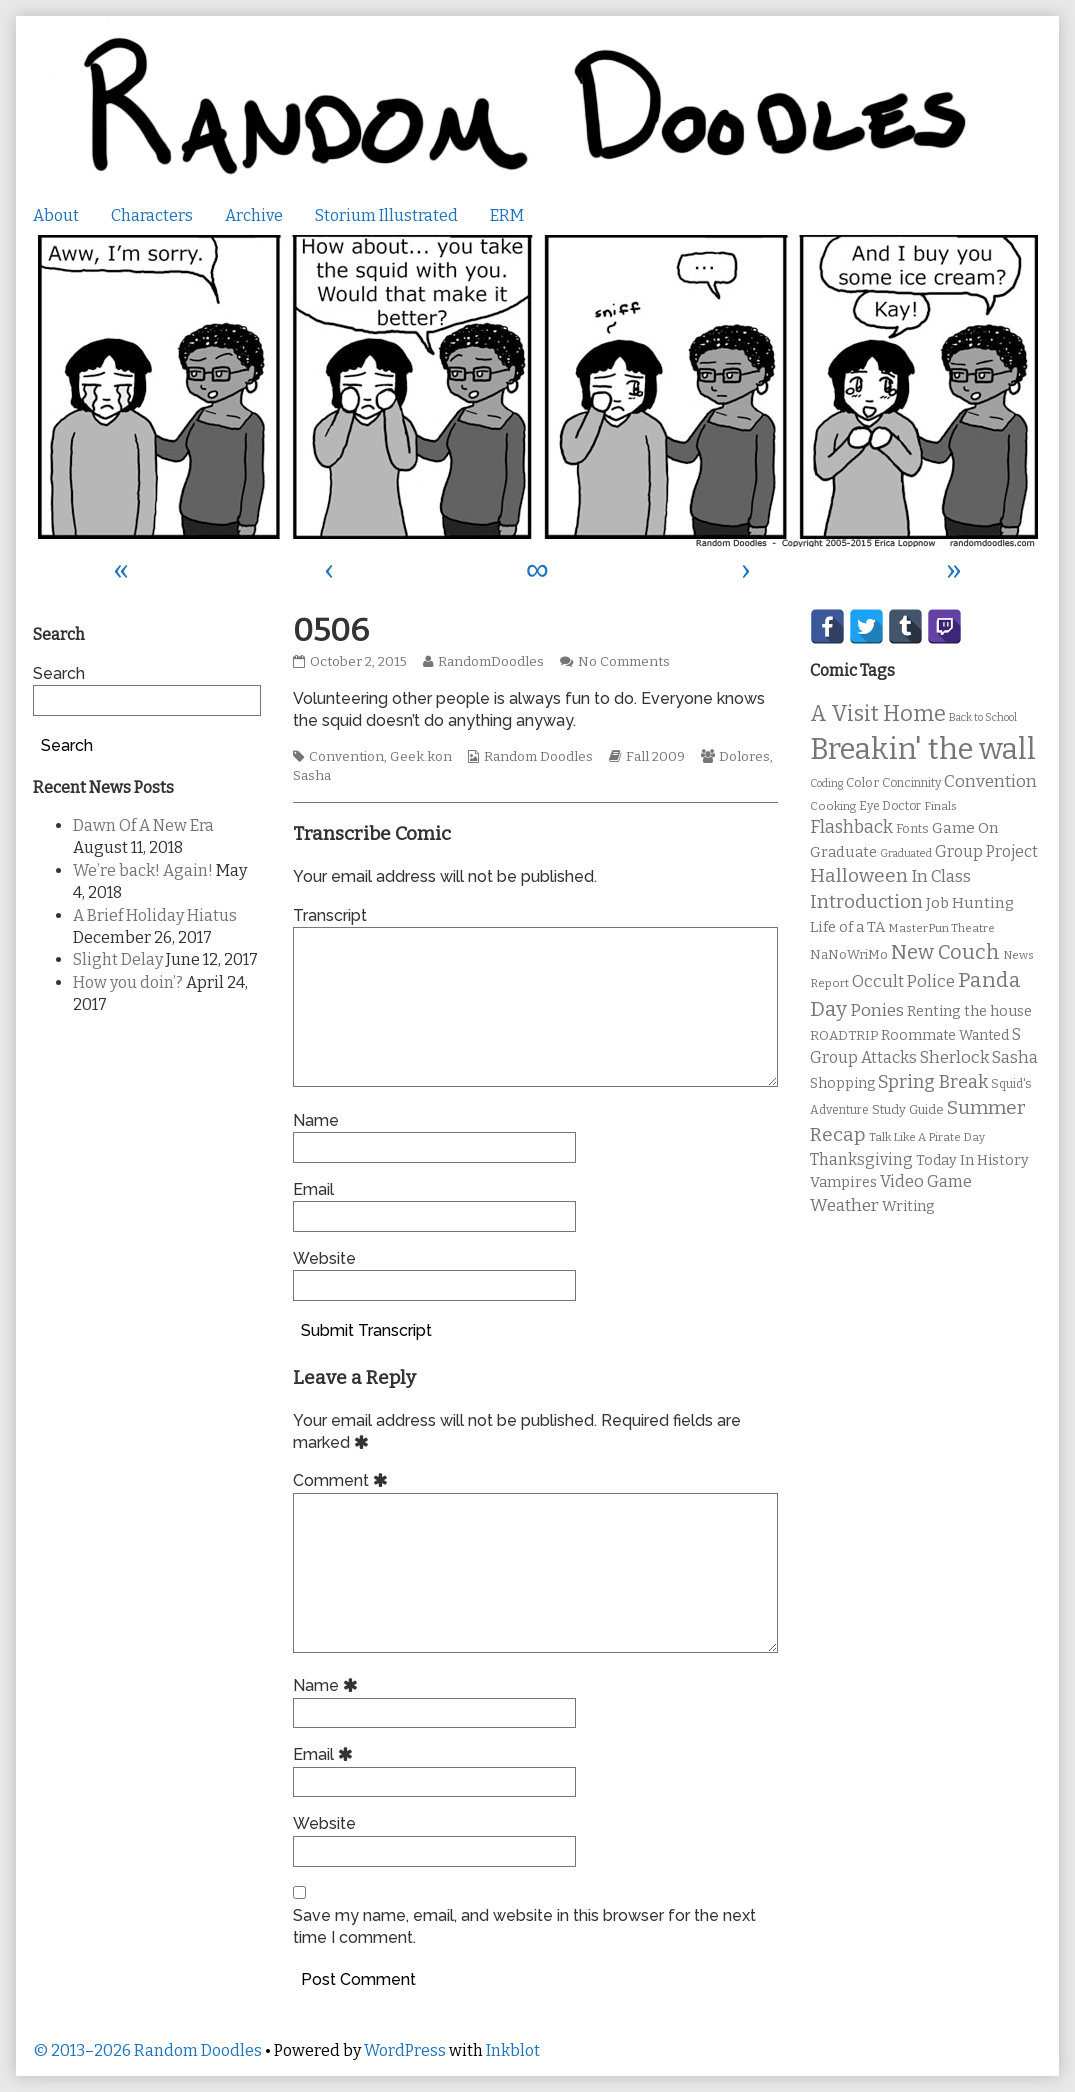 This screenshot has height=2092, width=1075. I want to click on Characters, so click(152, 215).